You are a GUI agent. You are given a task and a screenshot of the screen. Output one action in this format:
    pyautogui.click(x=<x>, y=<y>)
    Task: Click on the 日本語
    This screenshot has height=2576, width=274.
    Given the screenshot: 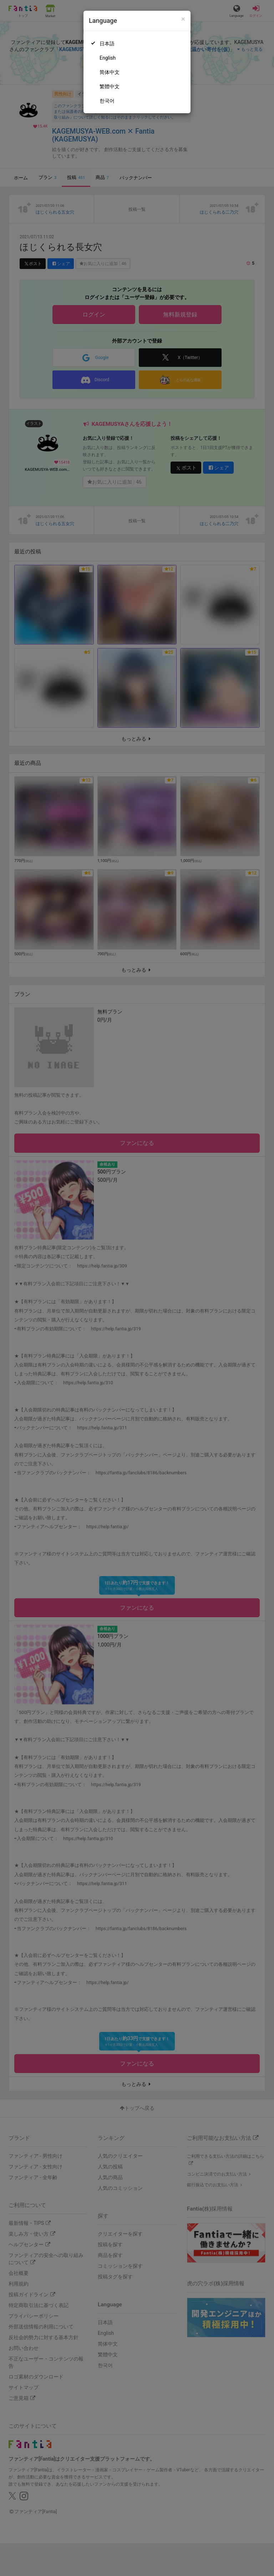 What is the action you would take?
    pyautogui.click(x=107, y=43)
    